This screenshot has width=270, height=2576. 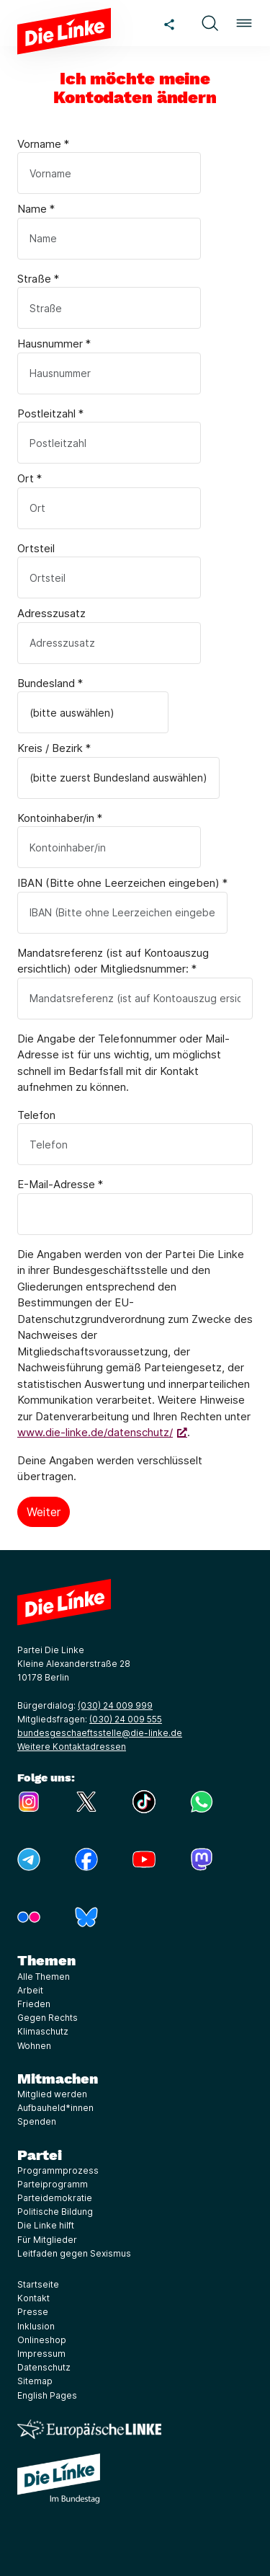 I want to click on Postleitzahl, so click(x=50, y=413).